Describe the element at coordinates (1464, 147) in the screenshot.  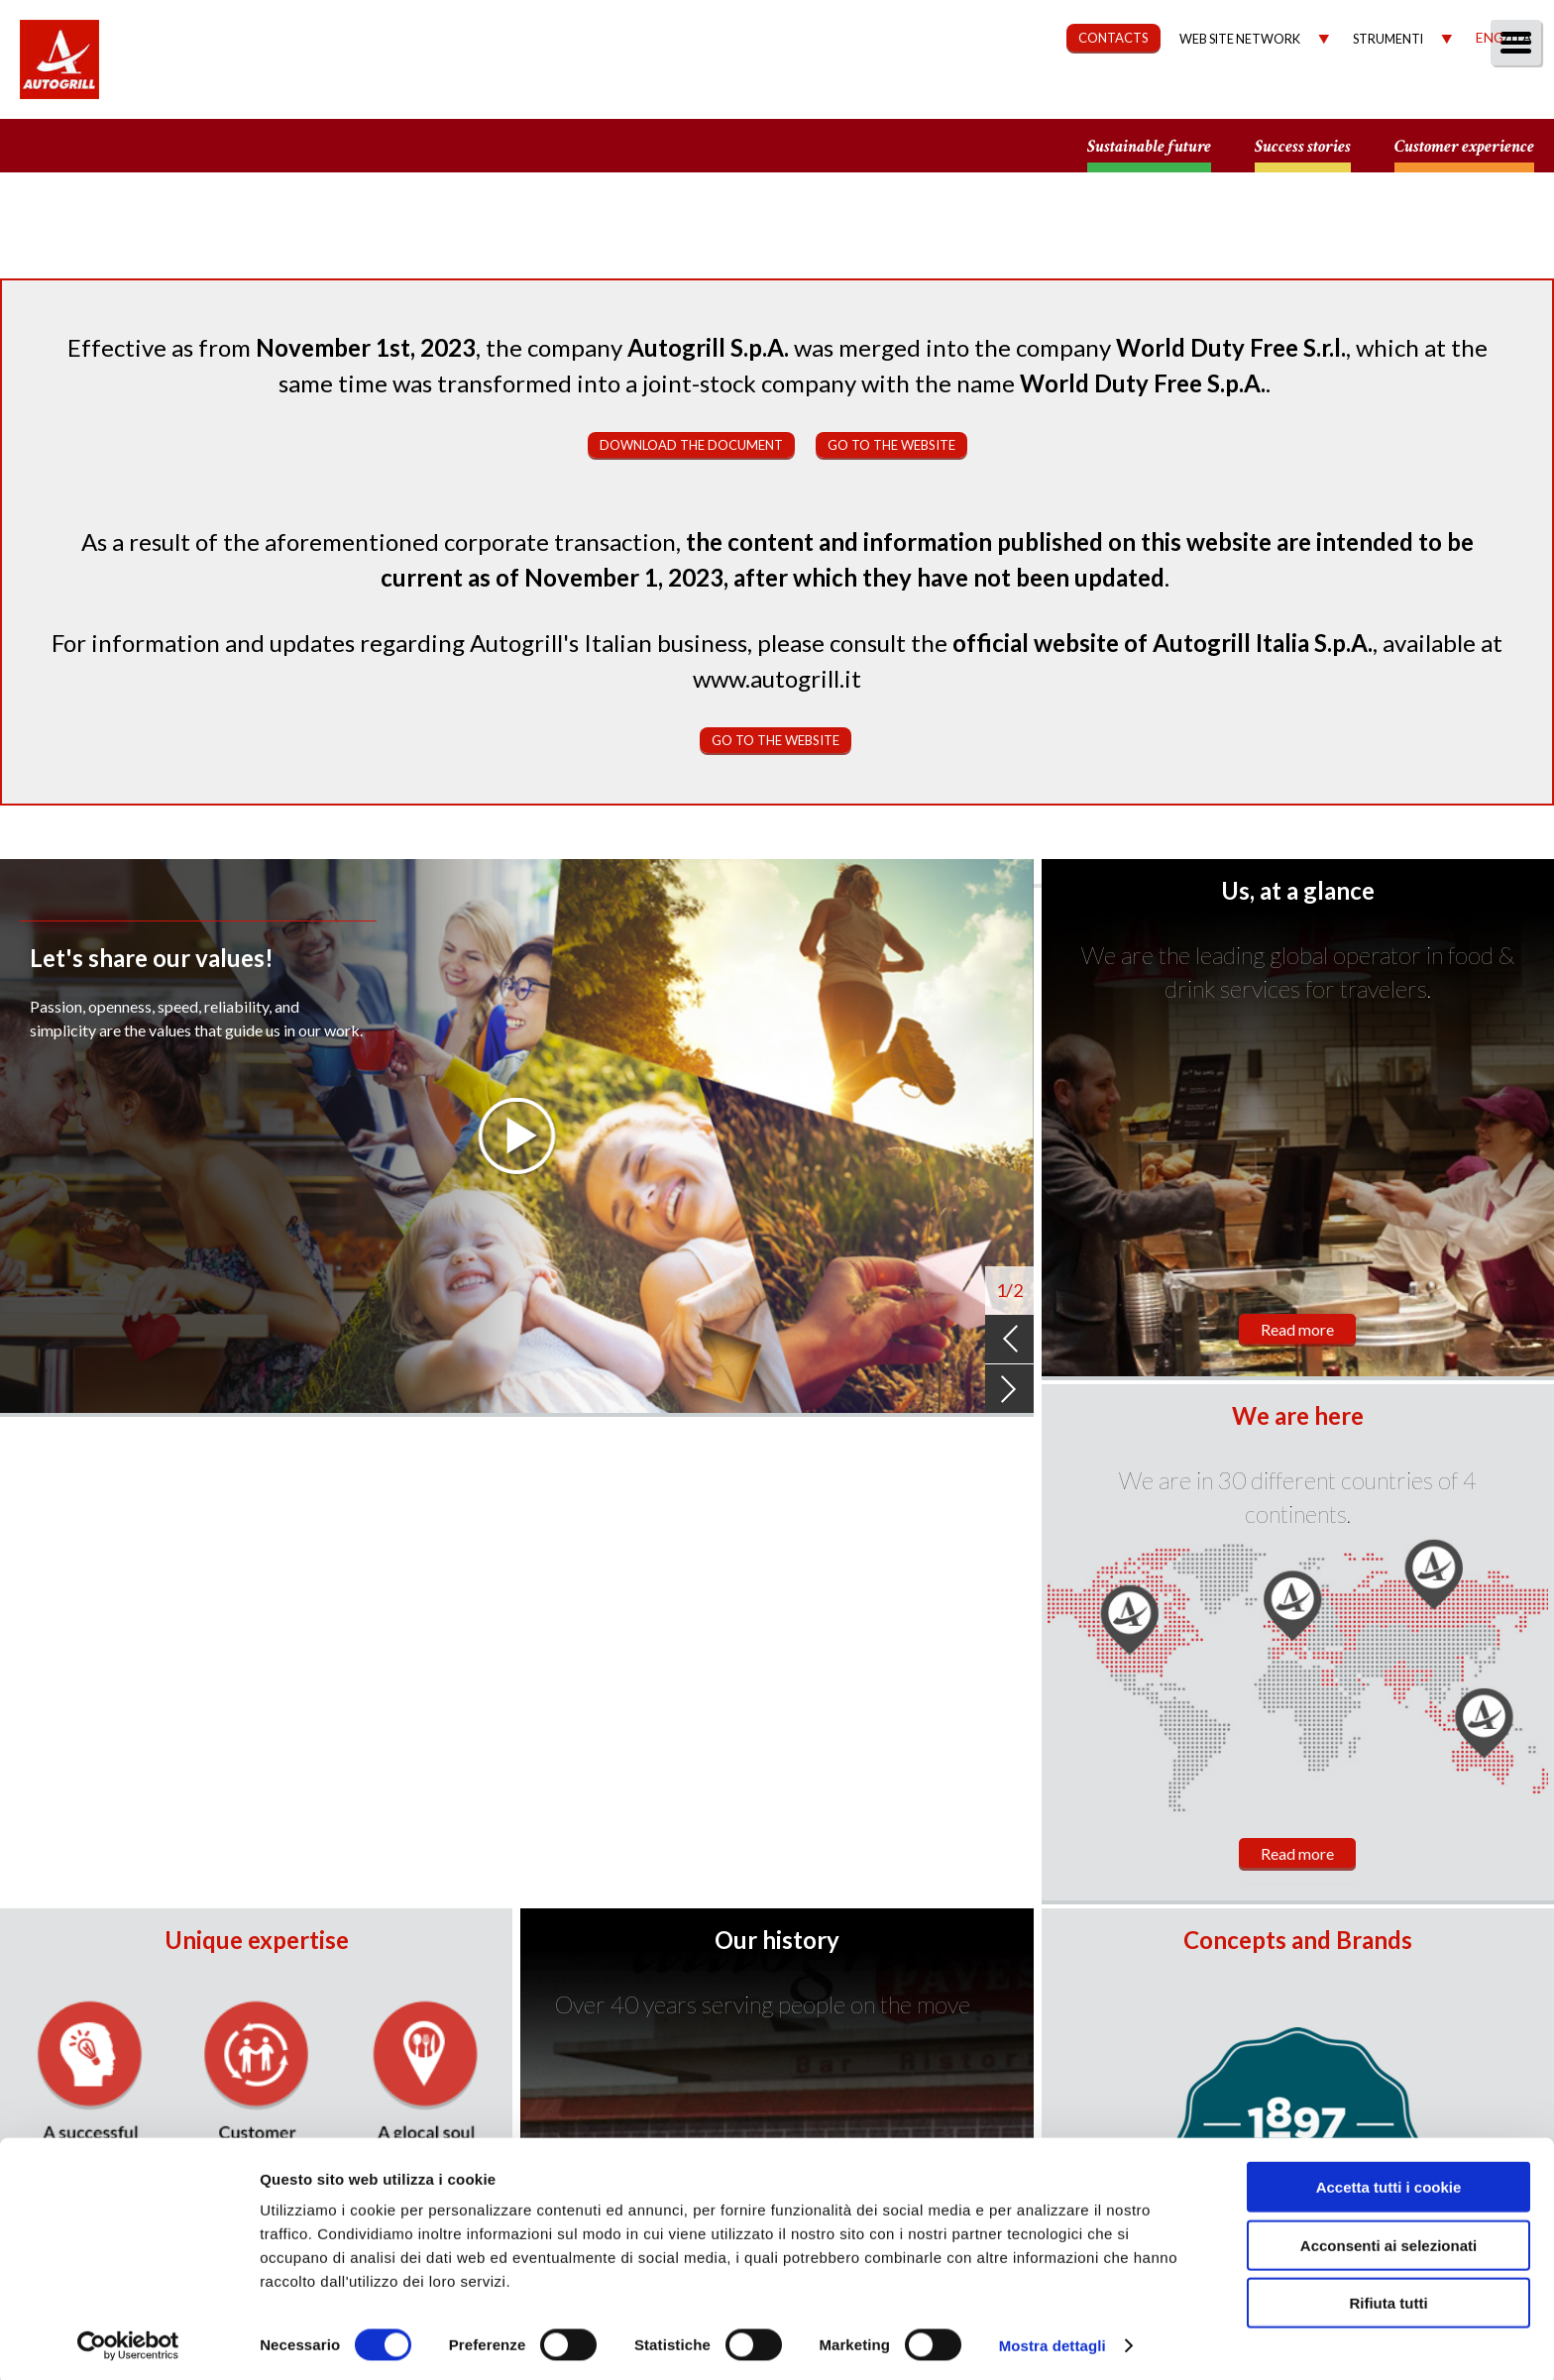
I see `Customer experience` at that location.